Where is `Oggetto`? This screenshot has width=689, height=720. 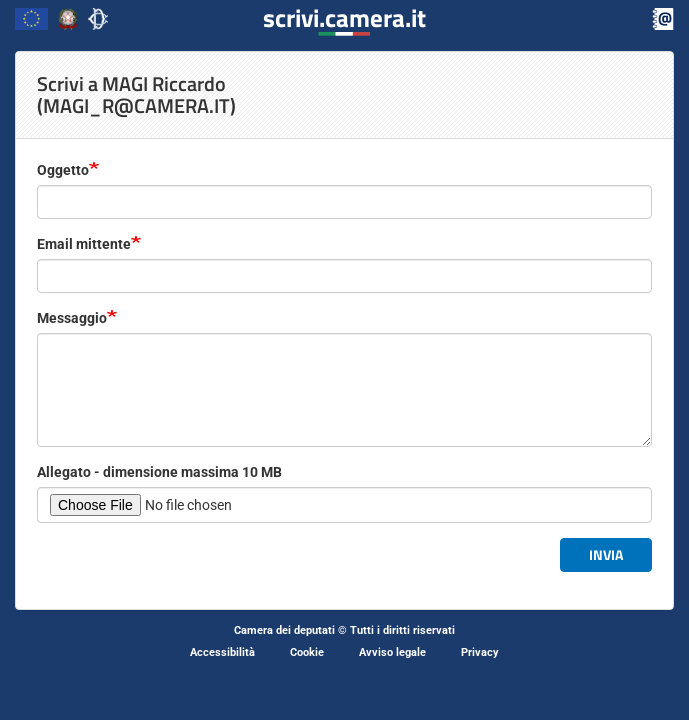
Oggetto is located at coordinates (63, 170).